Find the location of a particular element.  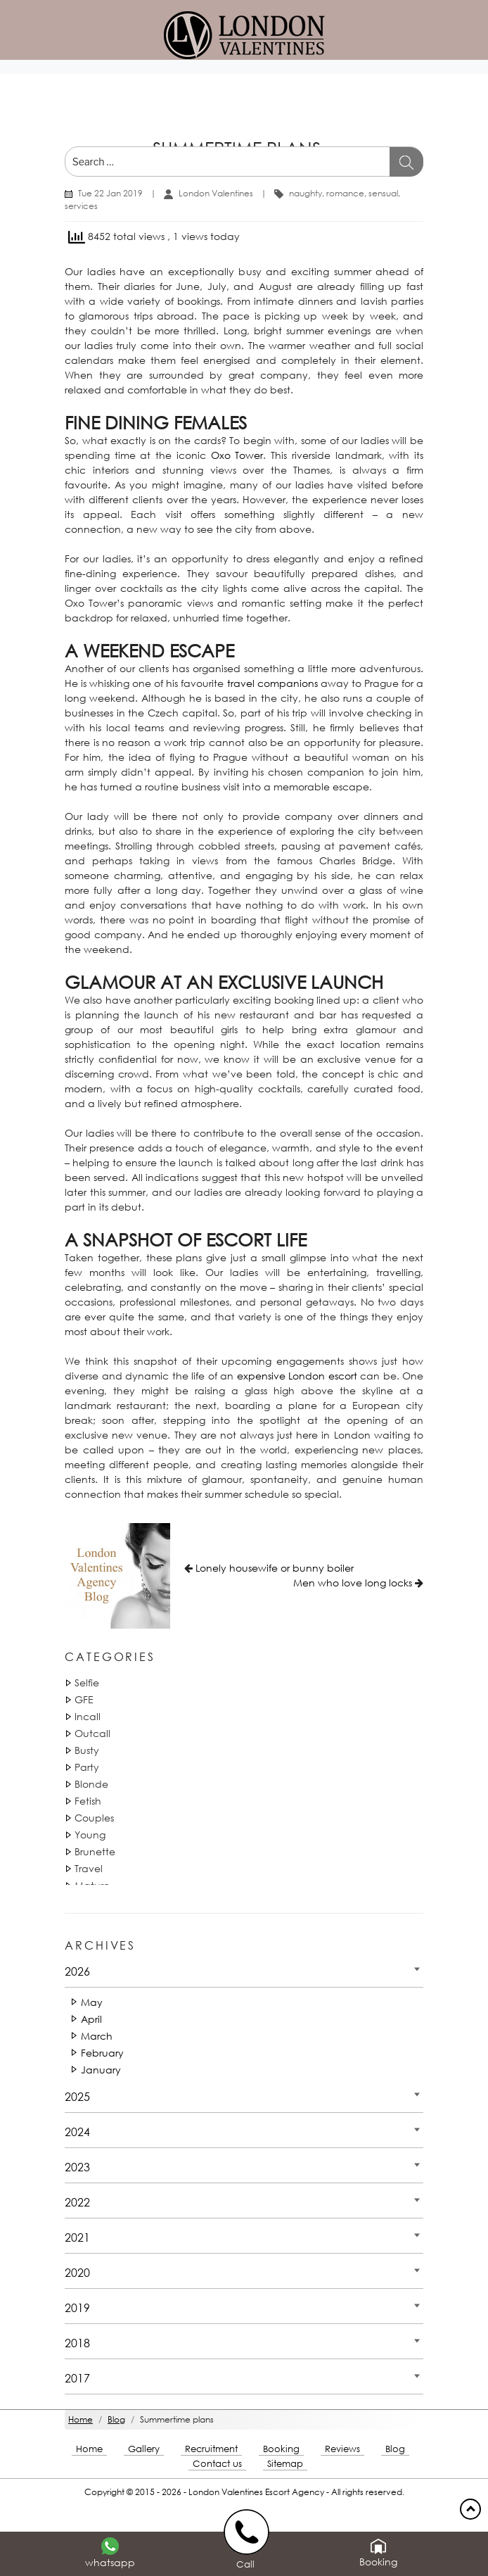

Incall is located at coordinates (88, 1716).